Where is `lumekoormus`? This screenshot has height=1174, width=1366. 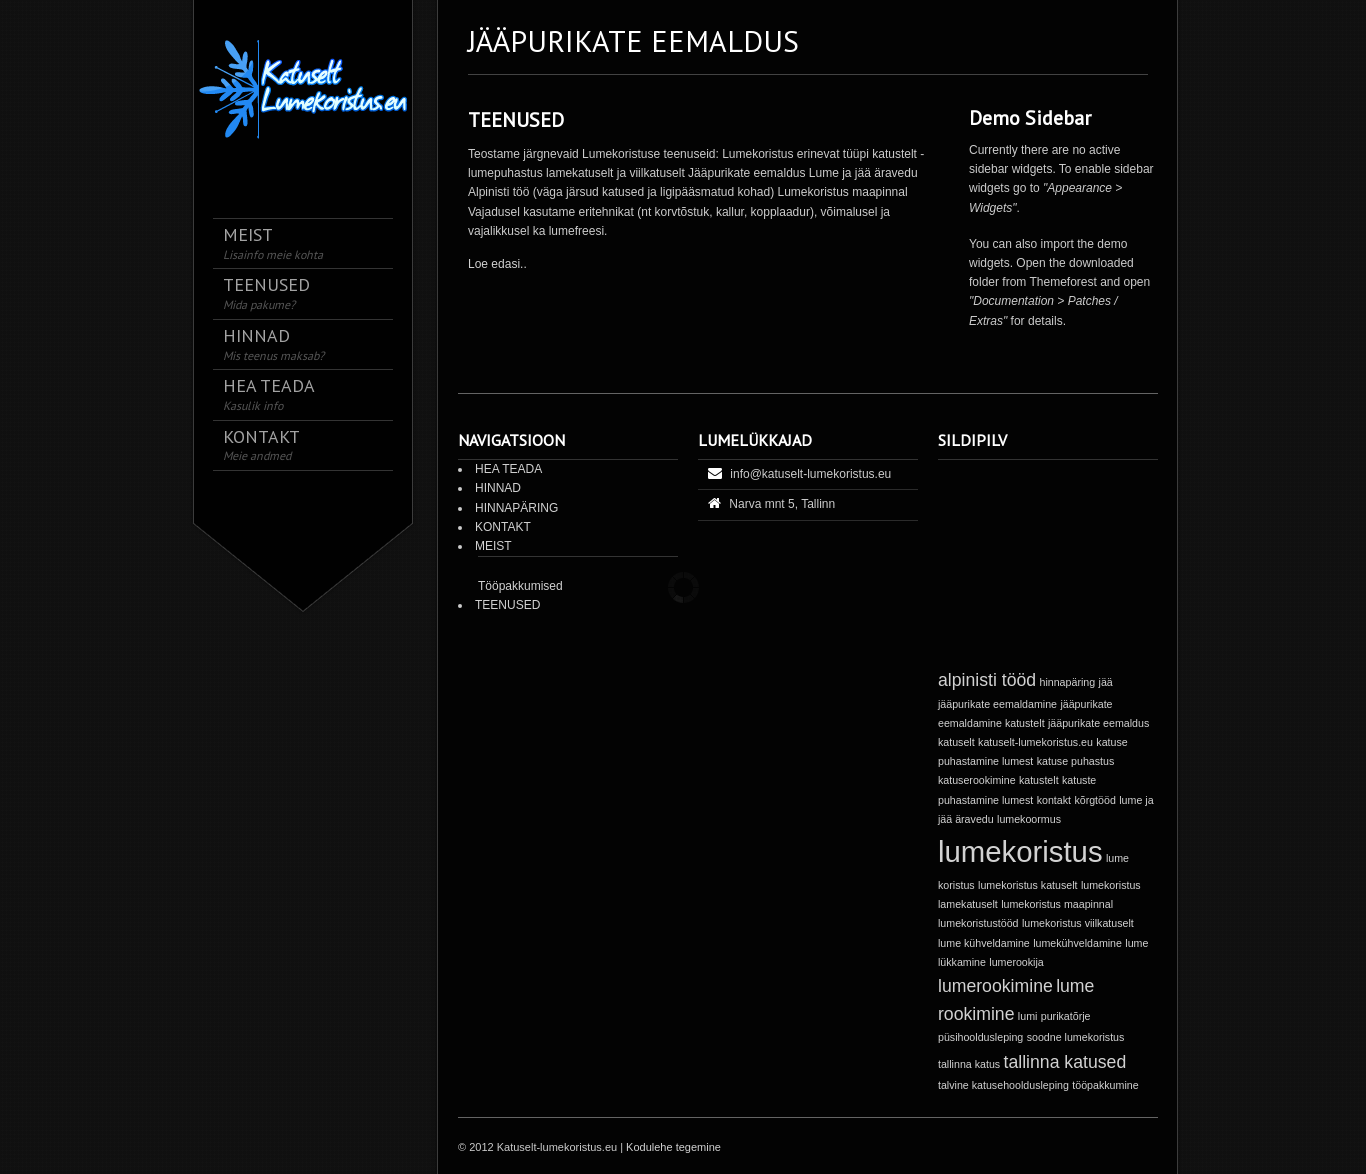 lumekoormus is located at coordinates (1029, 819).